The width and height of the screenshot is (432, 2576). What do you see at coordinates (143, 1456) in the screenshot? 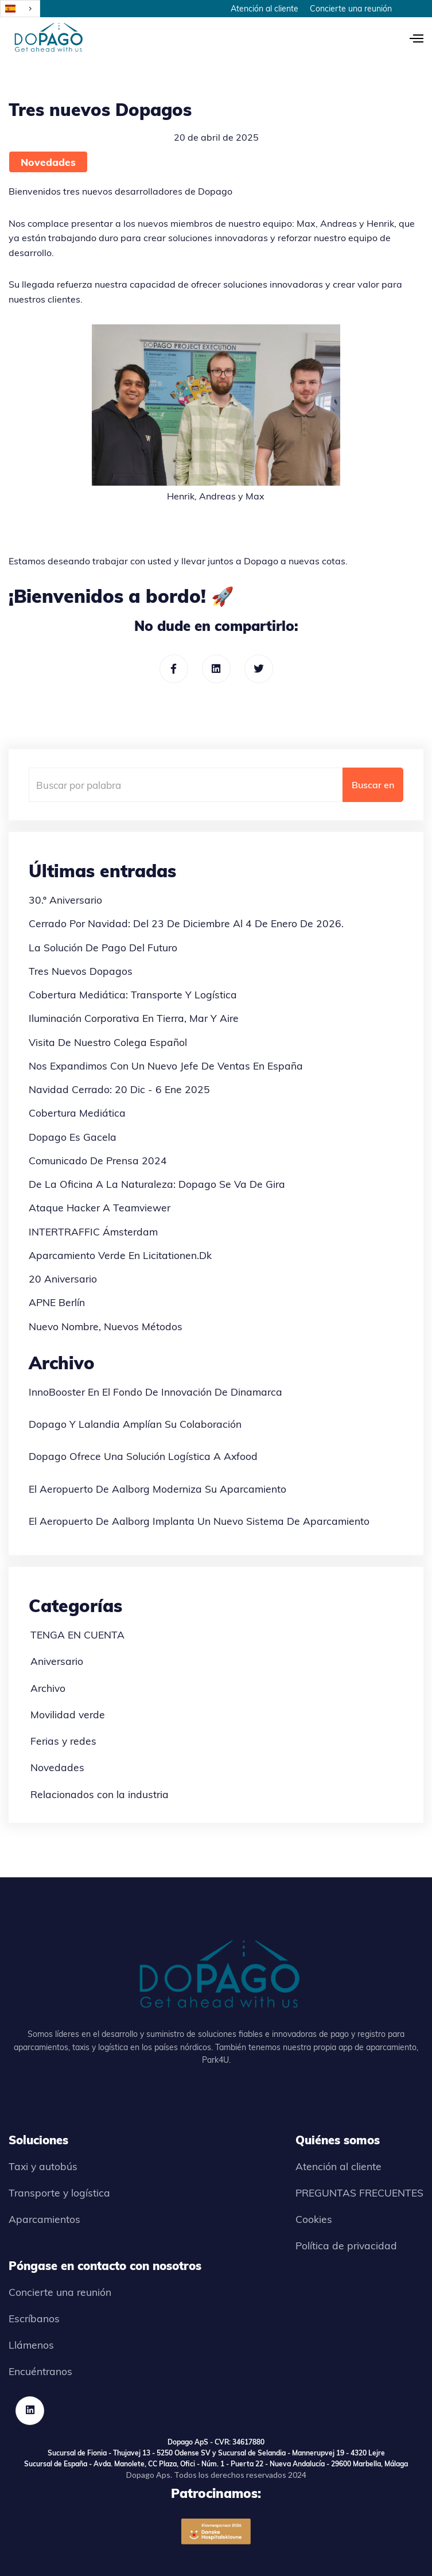
I see `Dopago ofrece una solución logística a Axfood` at bounding box center [143, 1456].